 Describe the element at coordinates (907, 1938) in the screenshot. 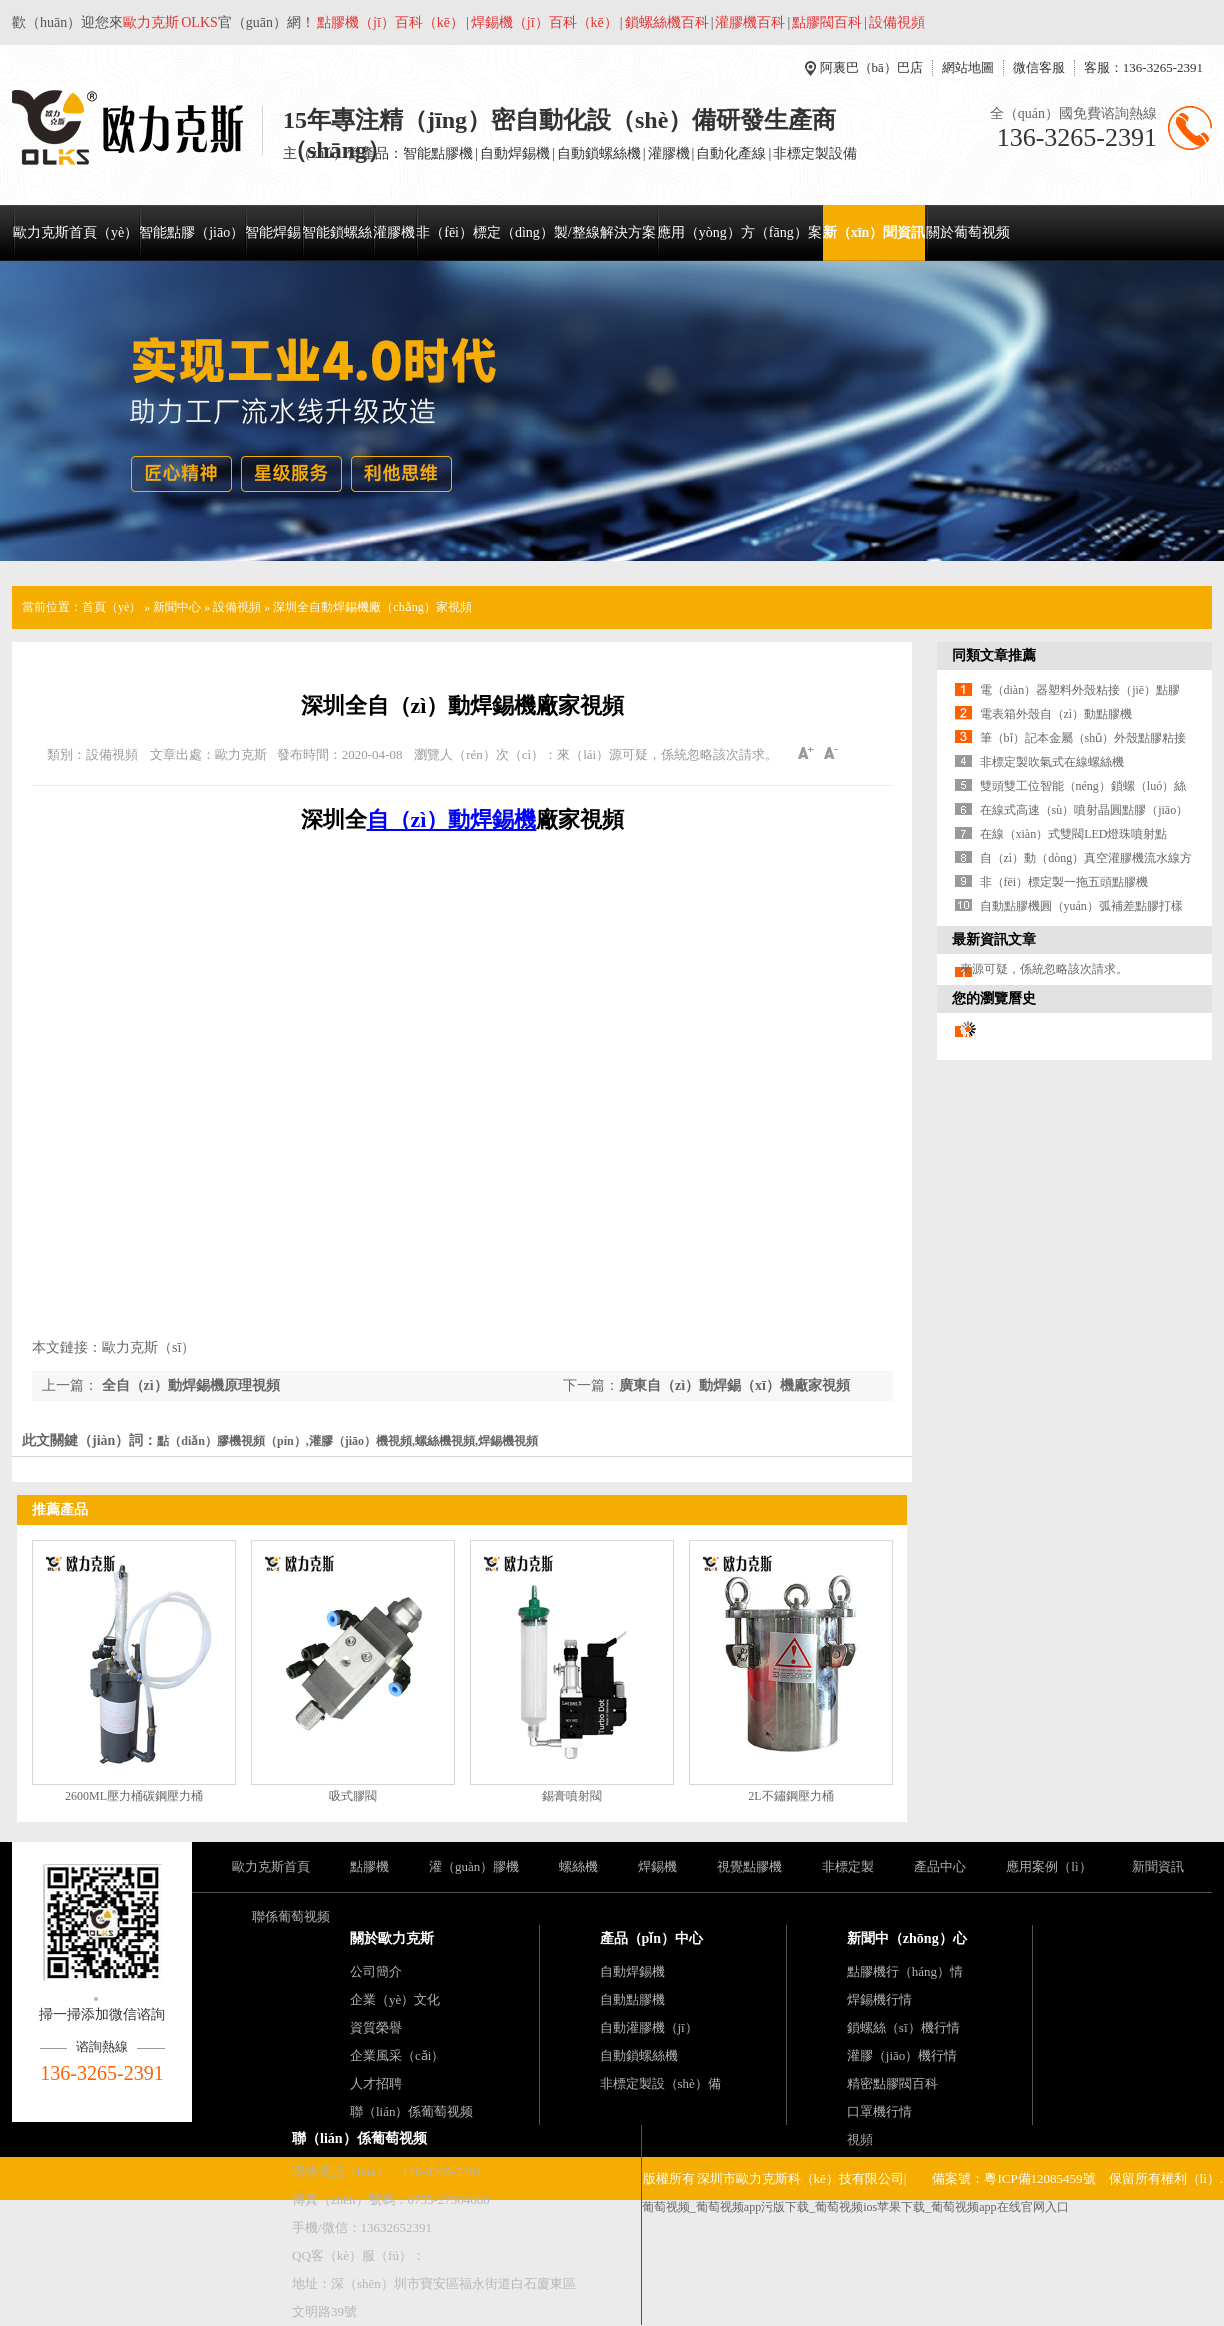

I see `新聞中（zhōng）心` at that location.